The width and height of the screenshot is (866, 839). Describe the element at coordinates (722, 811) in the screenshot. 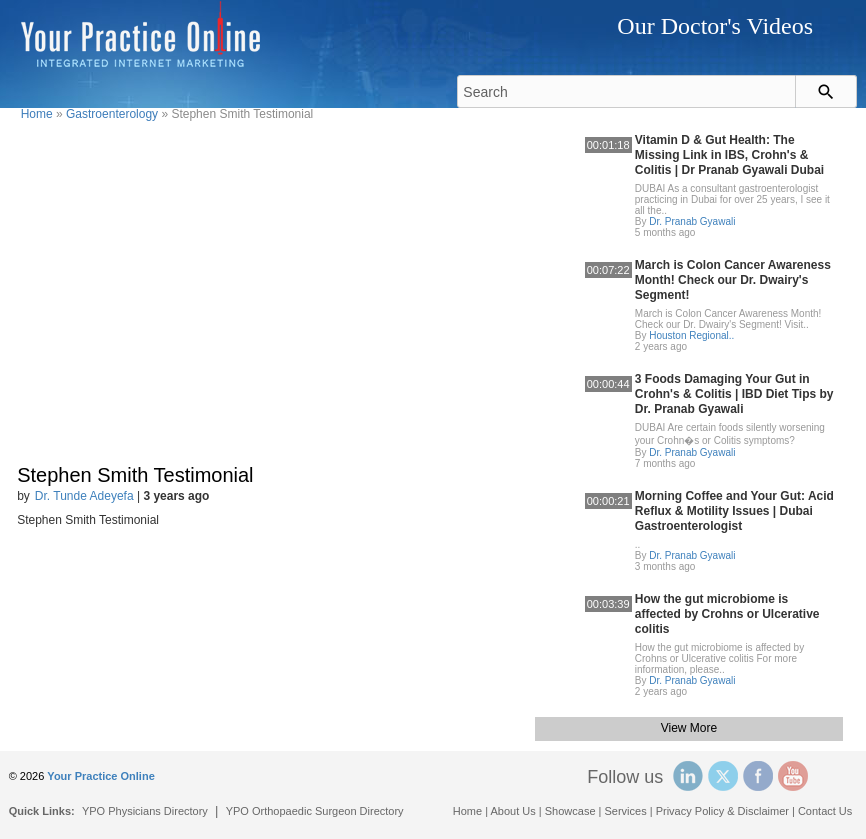

I see `Privacy Policy & Disclaimer` at that location.